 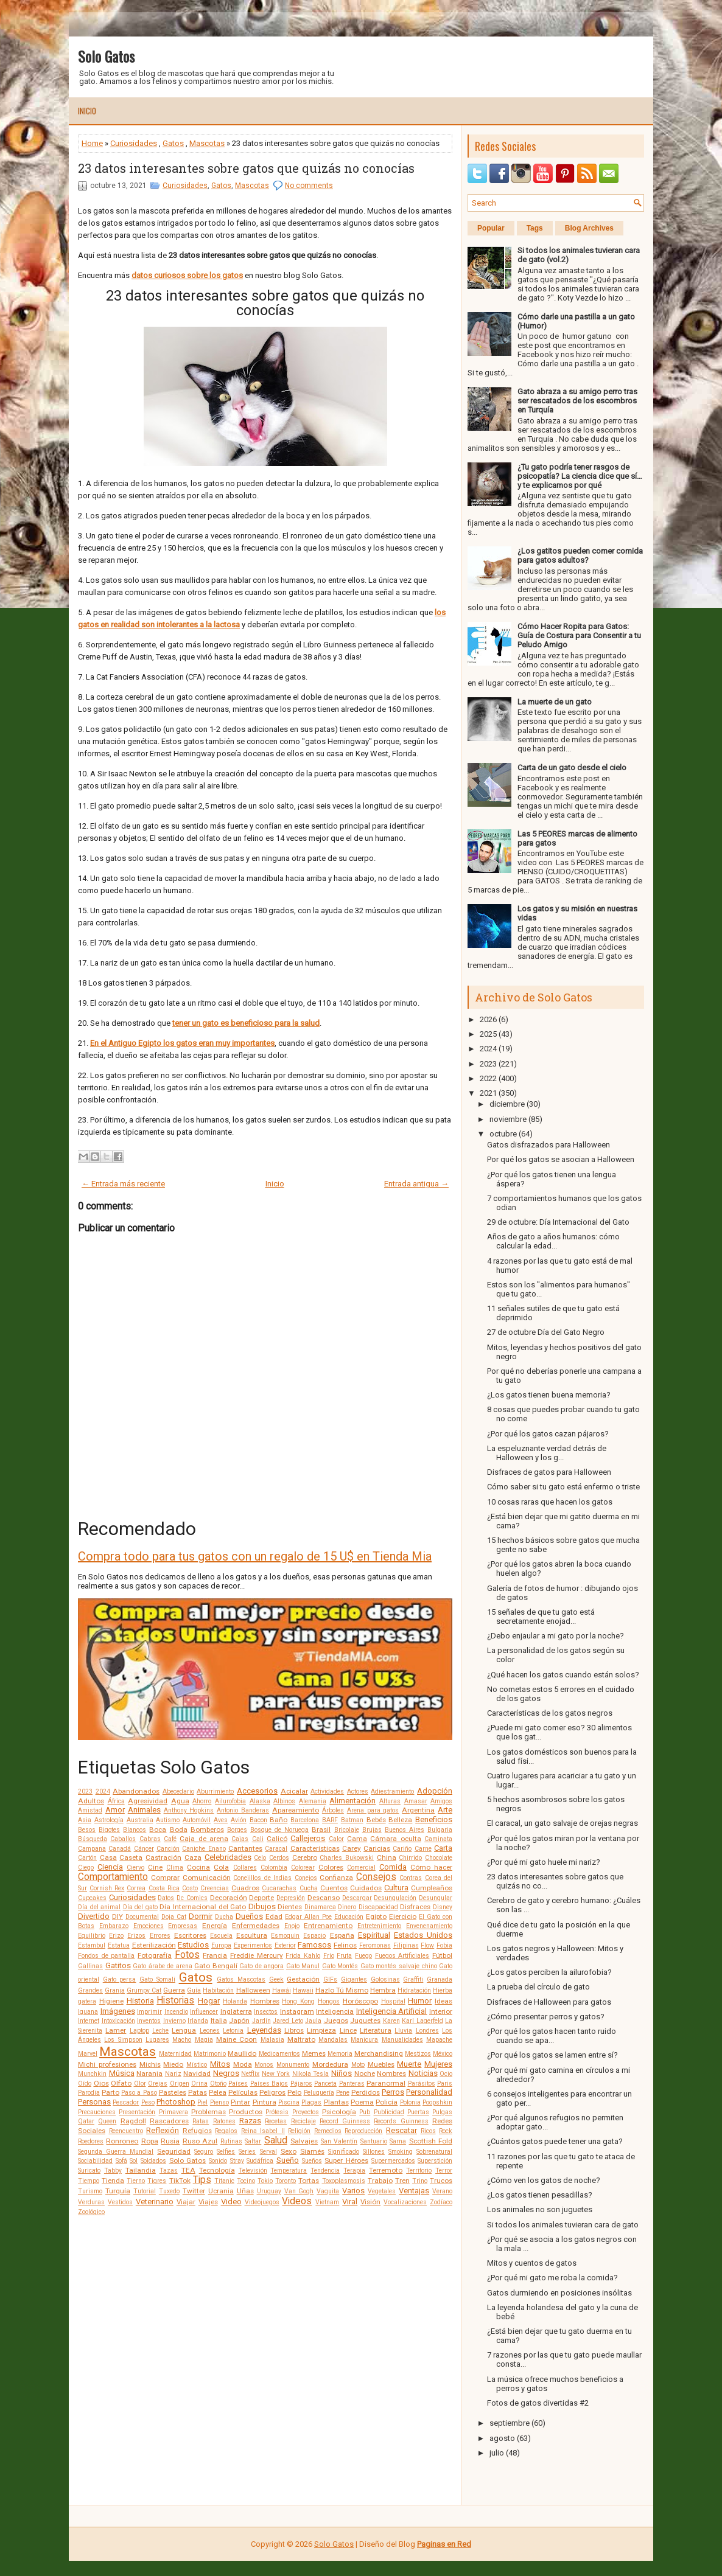 What do you see at coordinates (245, 2191) in the screenshot?
I see `Uñas` at bounding box center [245, 2191].